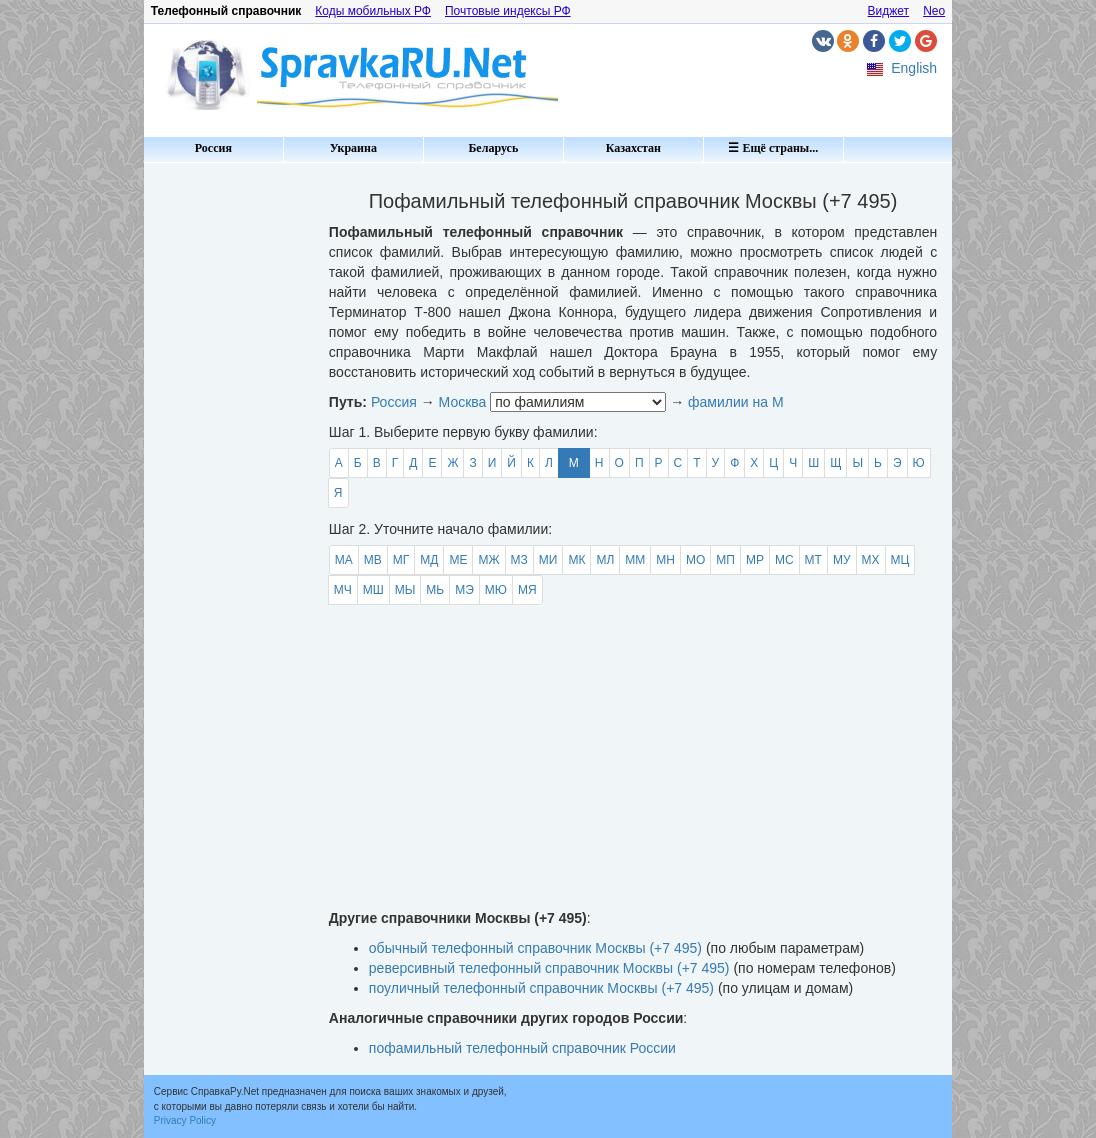 The height and width of the screenshot is (1138, 1096). I want to click on [Advertisement], so click(229, 470).